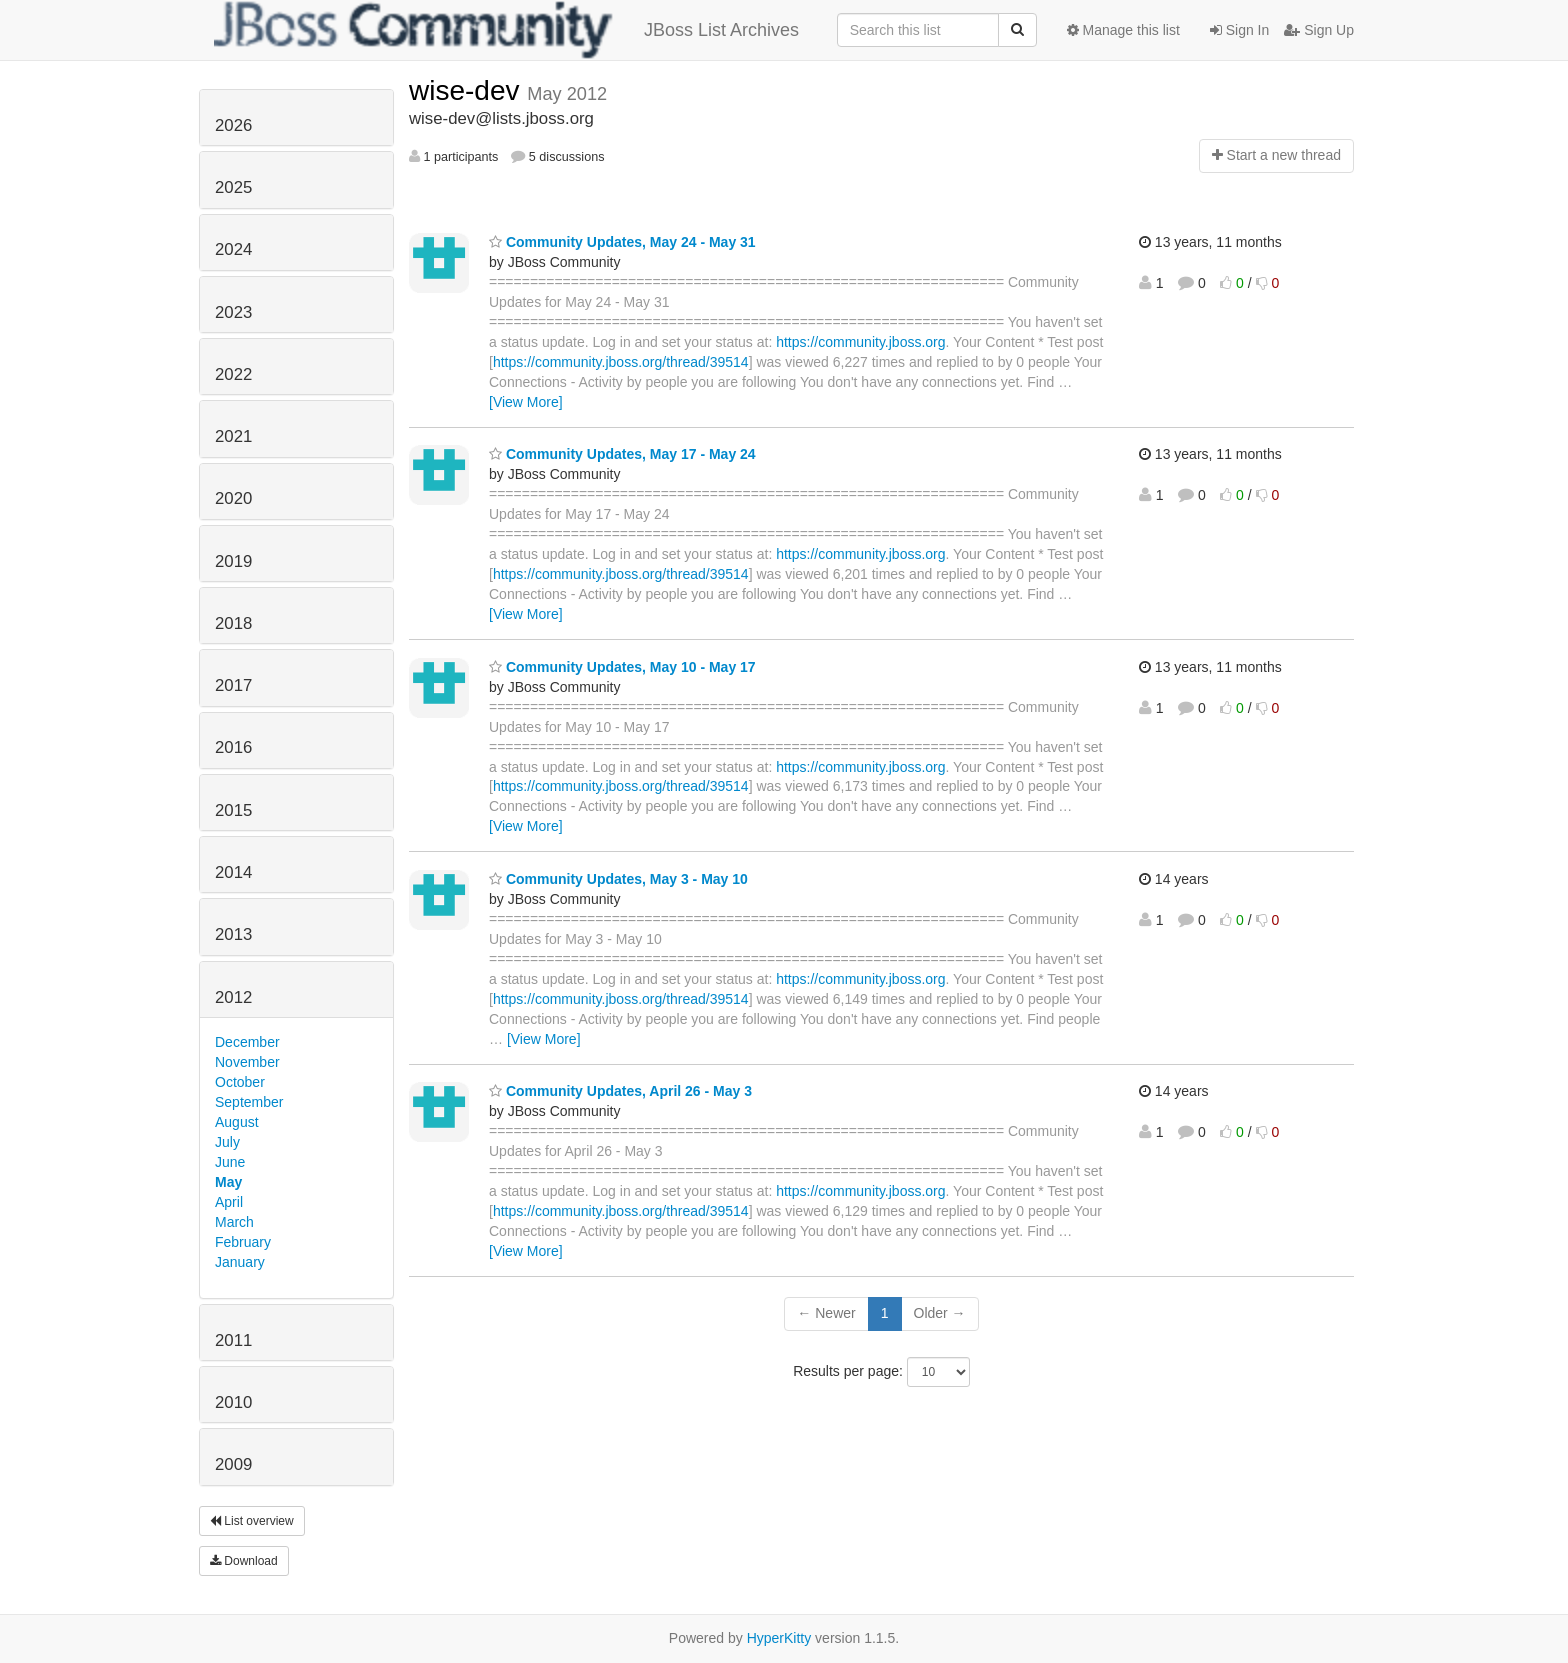  I want to click on July, so click(227, 1142).